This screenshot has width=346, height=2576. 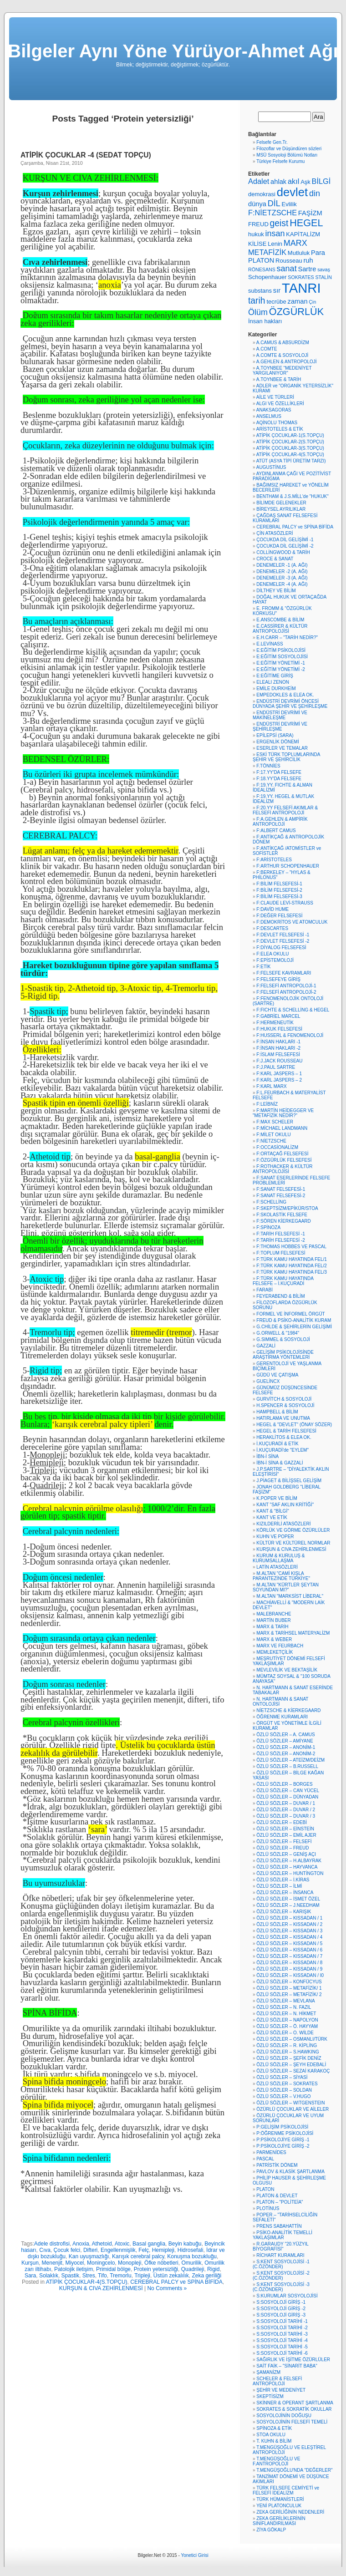 I want to click on Felç, so click(x=143, y=2250).